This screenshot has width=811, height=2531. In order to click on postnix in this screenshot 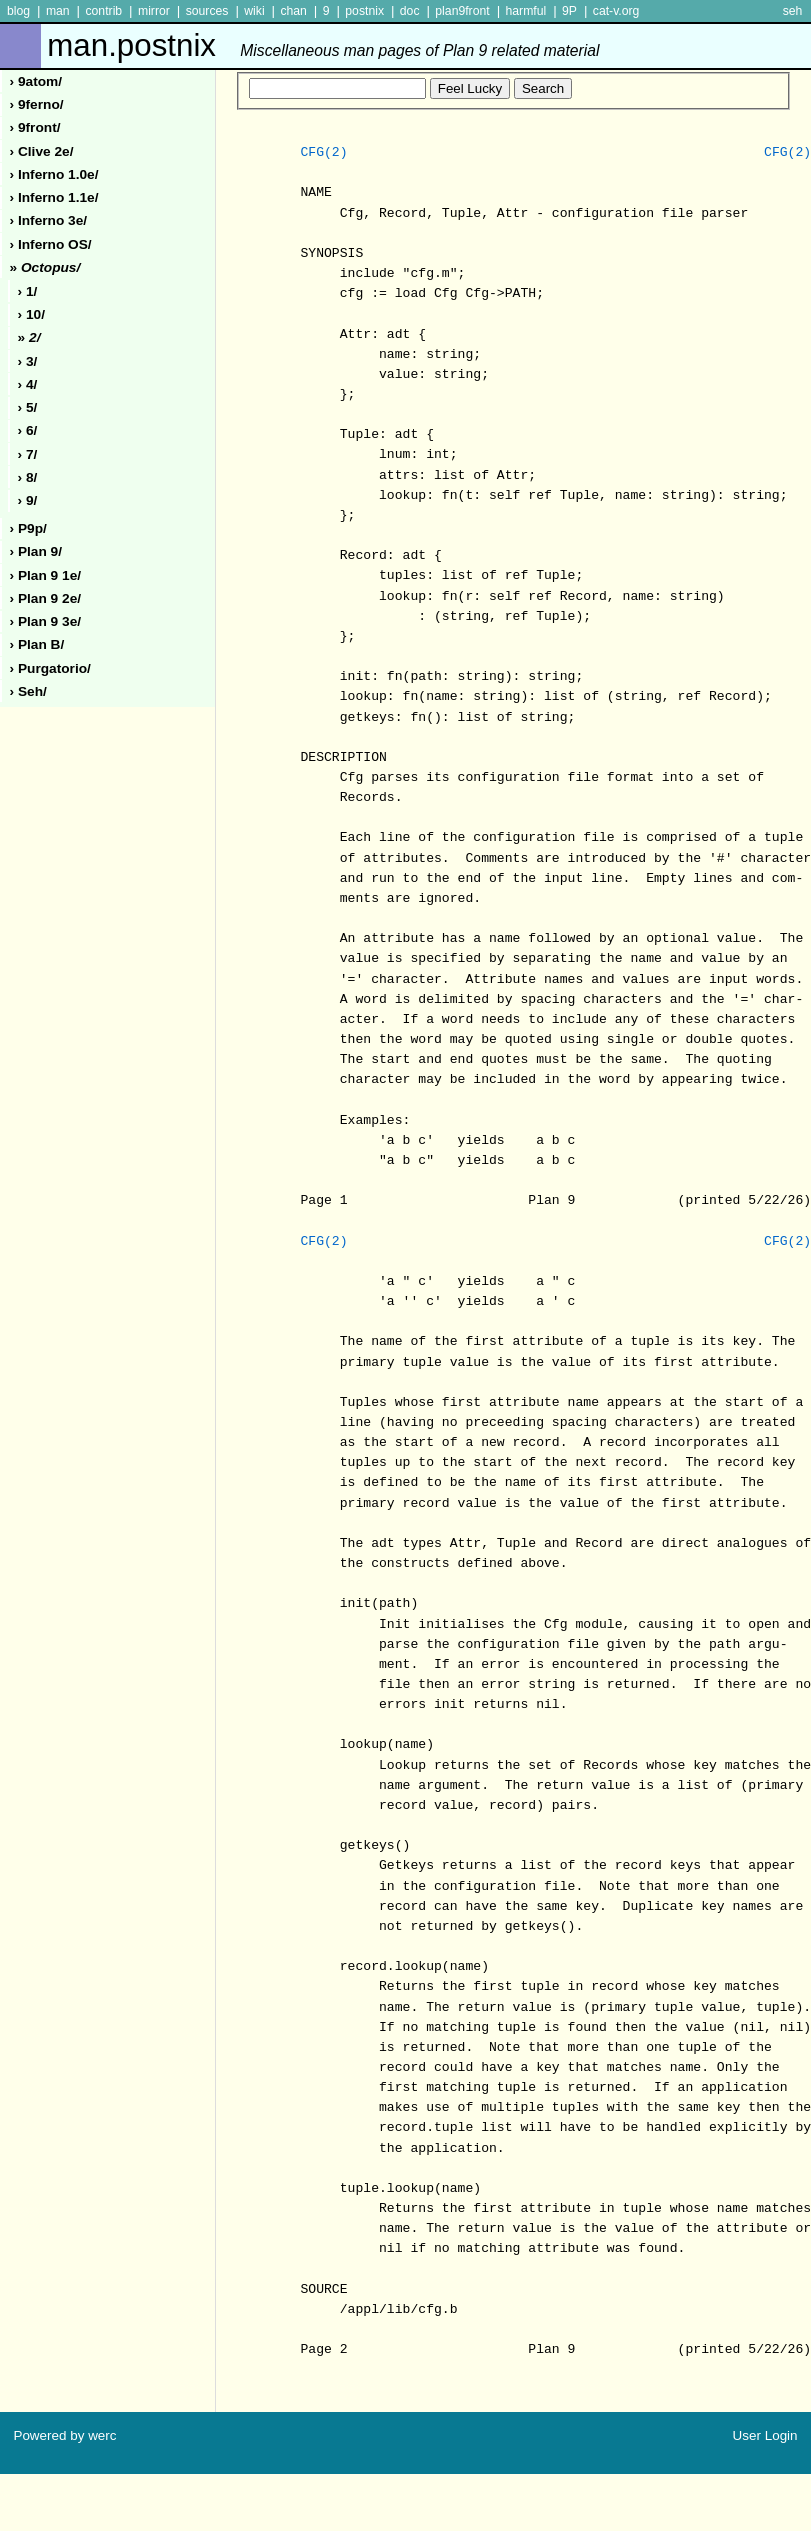, I will do `click(364, 11)`.